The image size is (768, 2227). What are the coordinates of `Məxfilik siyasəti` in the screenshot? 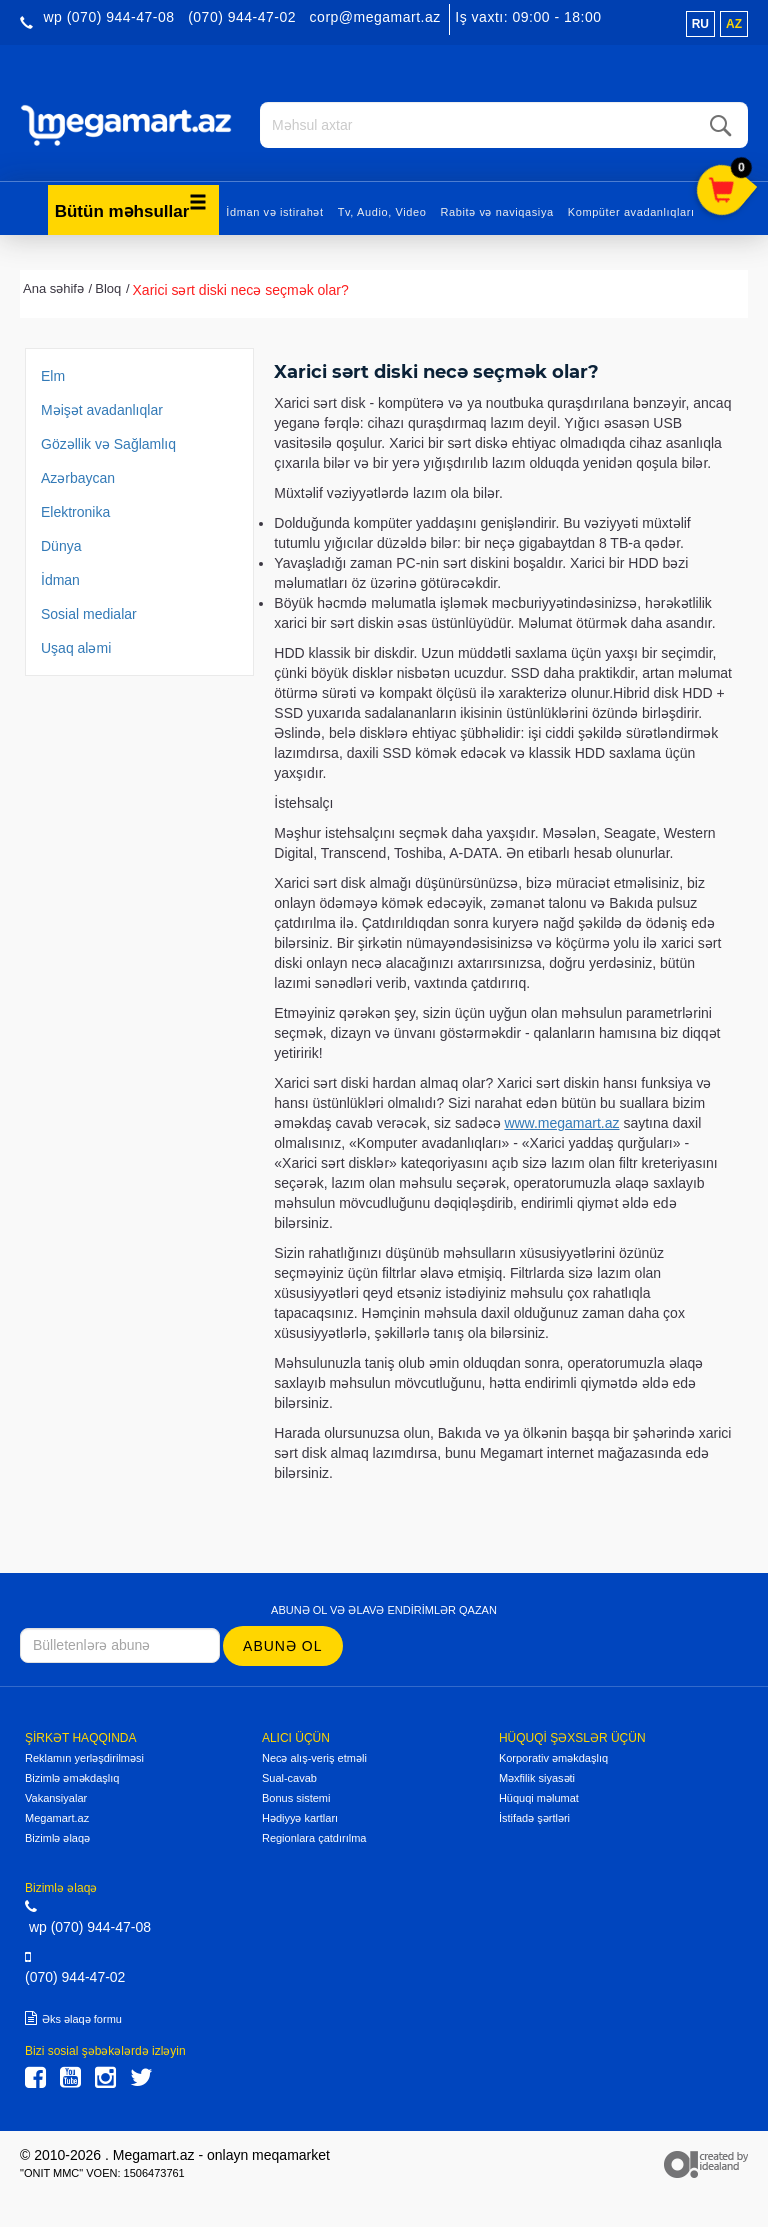 It's located at (537, 1777).